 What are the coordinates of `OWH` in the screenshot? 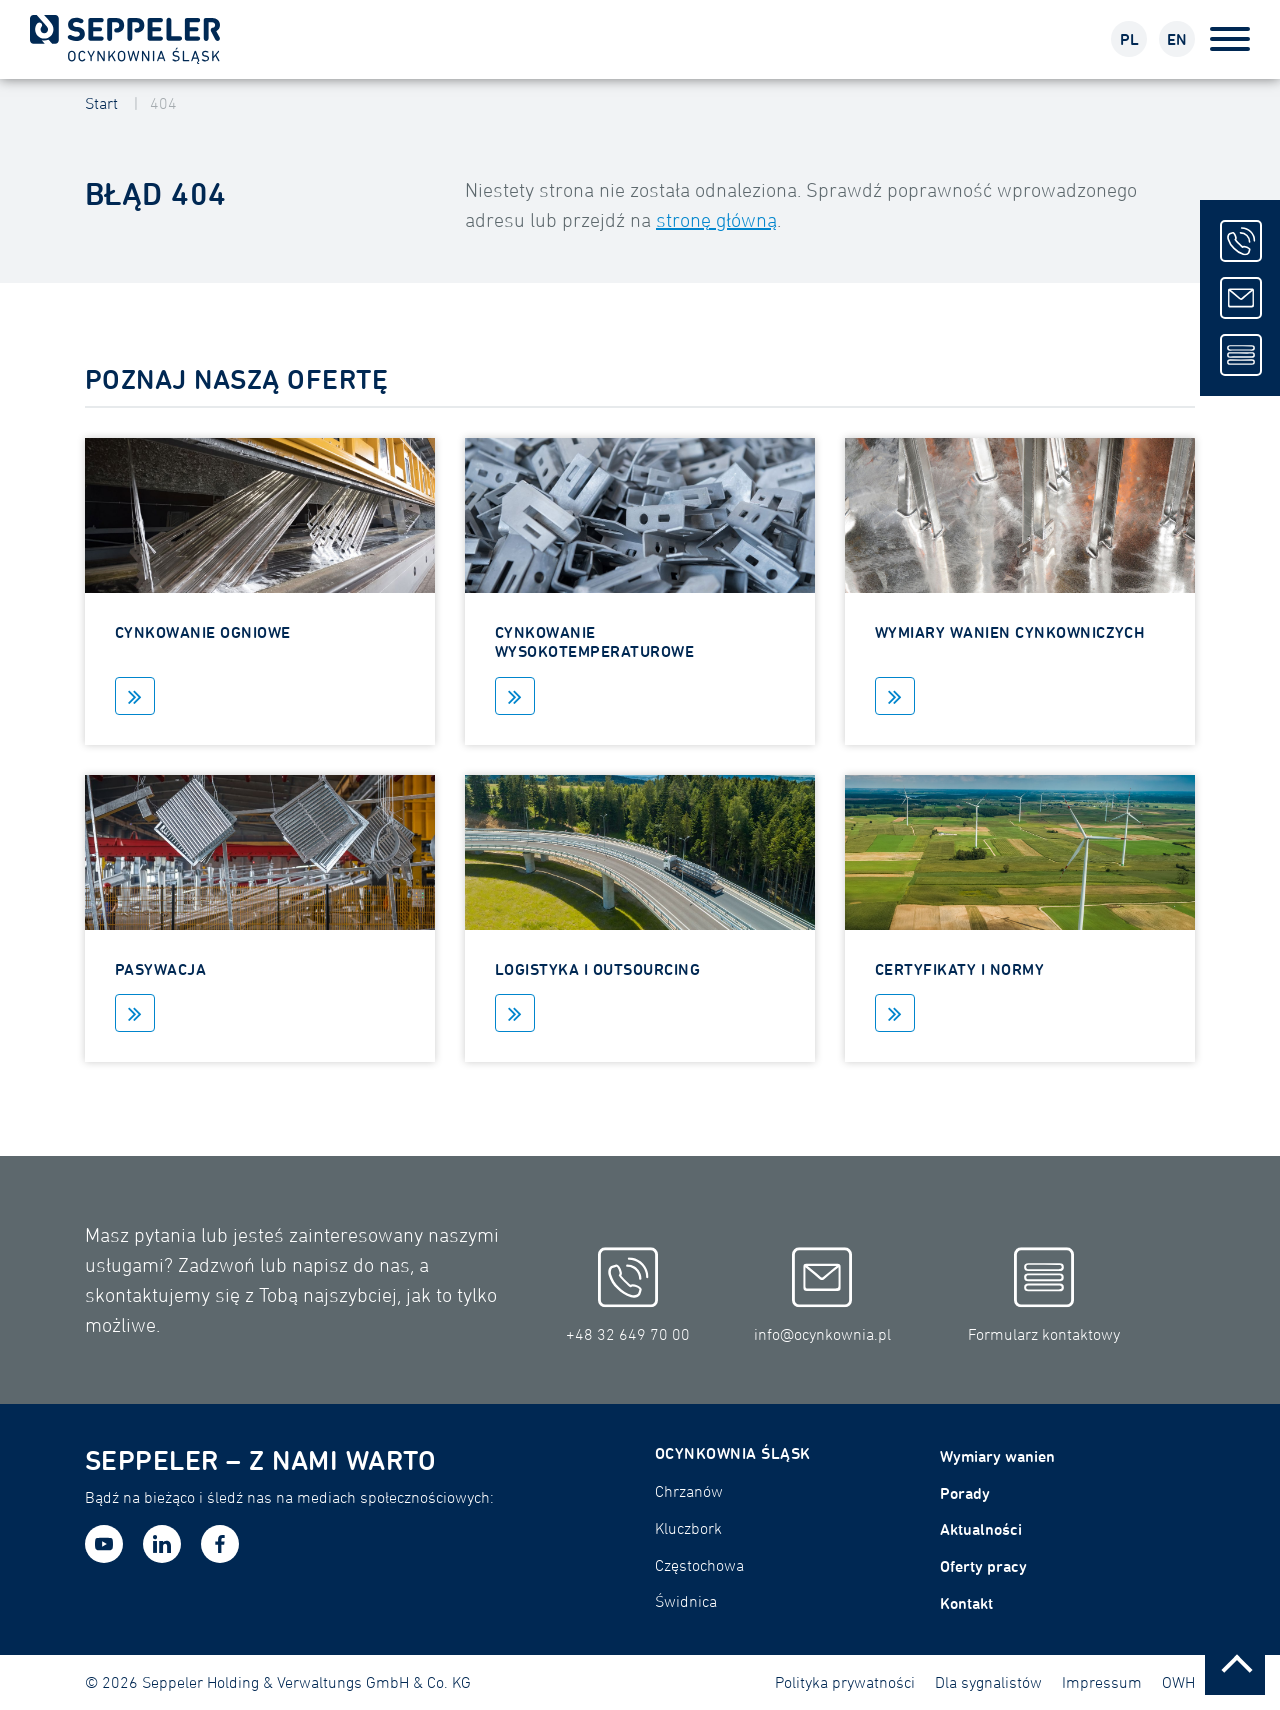 It's located at (1178, 1682).